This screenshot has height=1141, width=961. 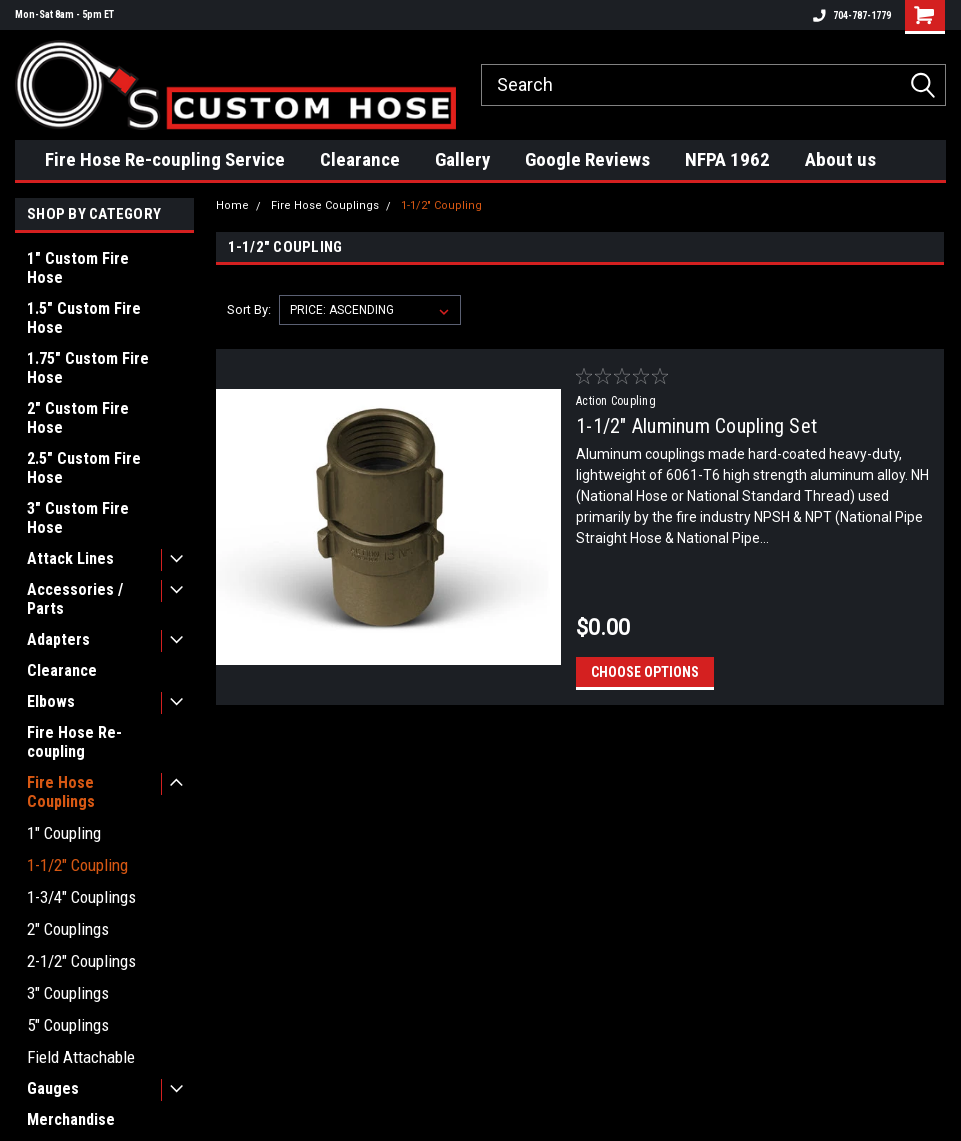 What do you see at coordinates (840, 159) in the screenshot?
I see `About us` at bounding box center [840, 159].